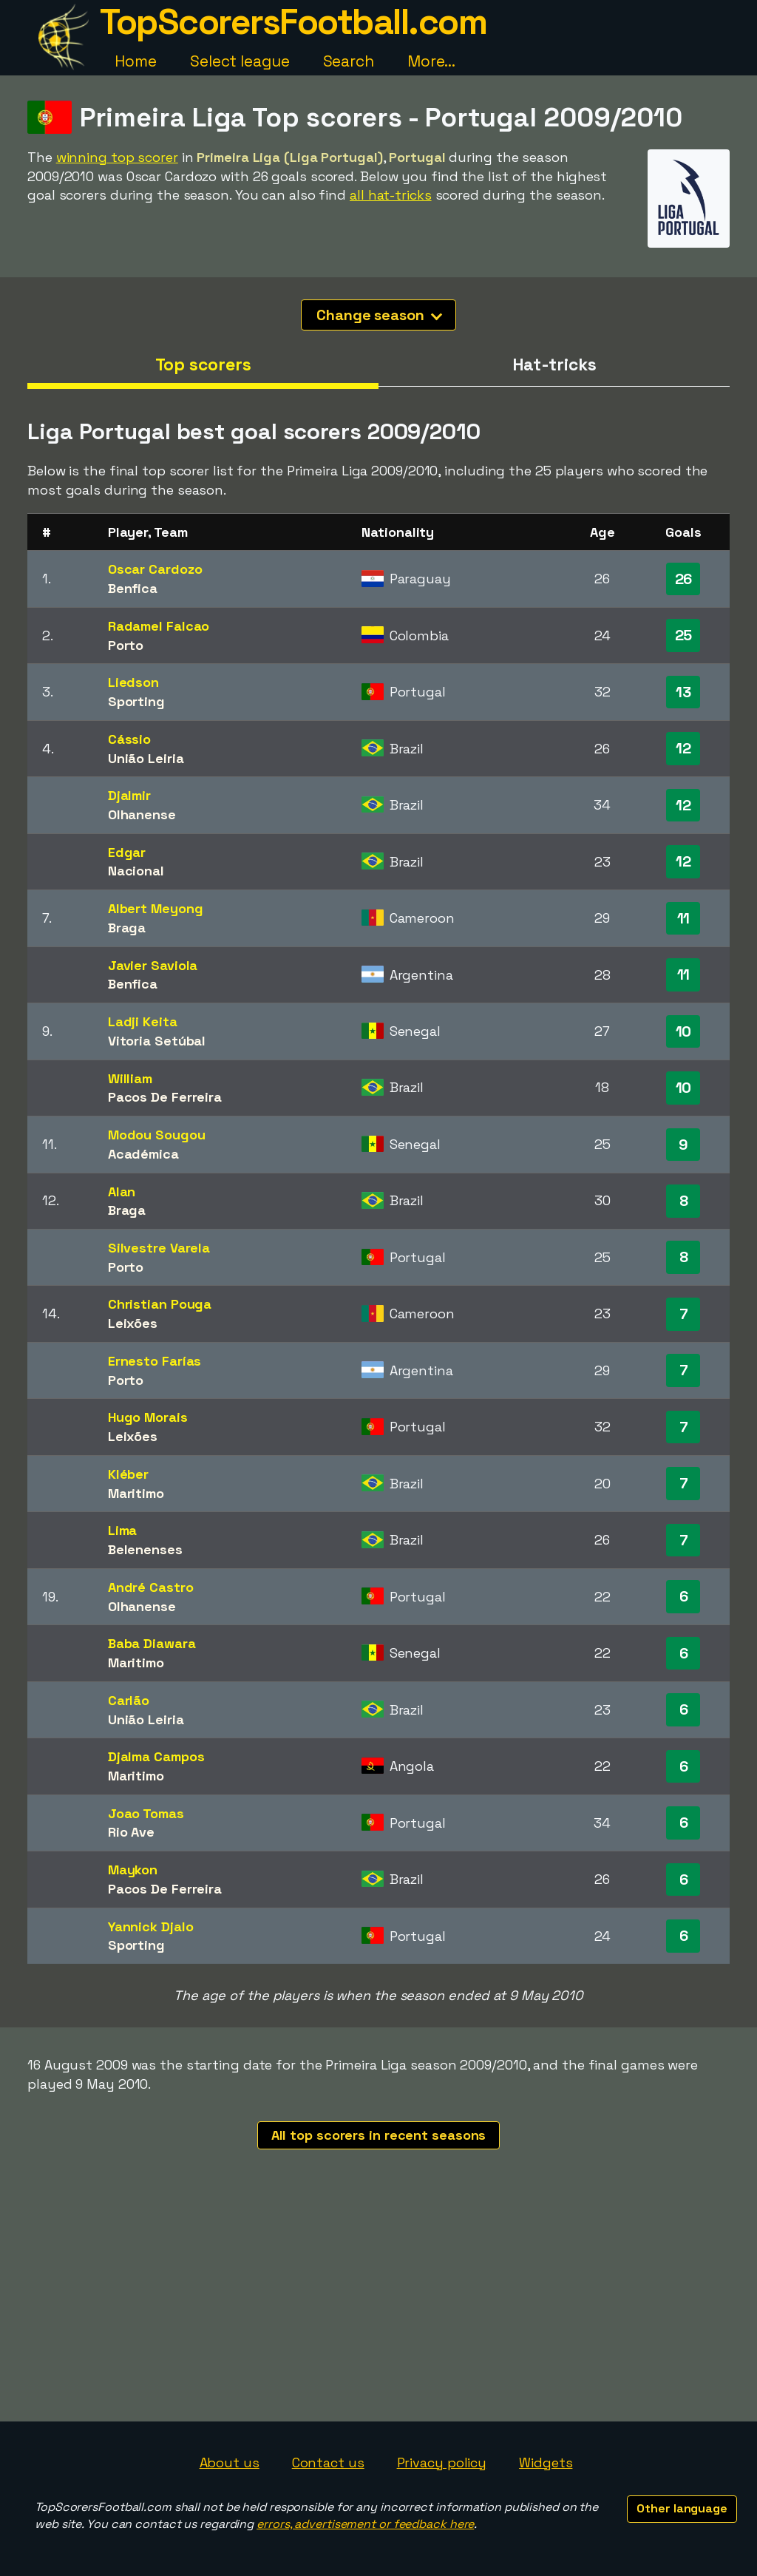 The image size is (757, 2576). I want to click on Radamel Falcao, so click(159, 625).